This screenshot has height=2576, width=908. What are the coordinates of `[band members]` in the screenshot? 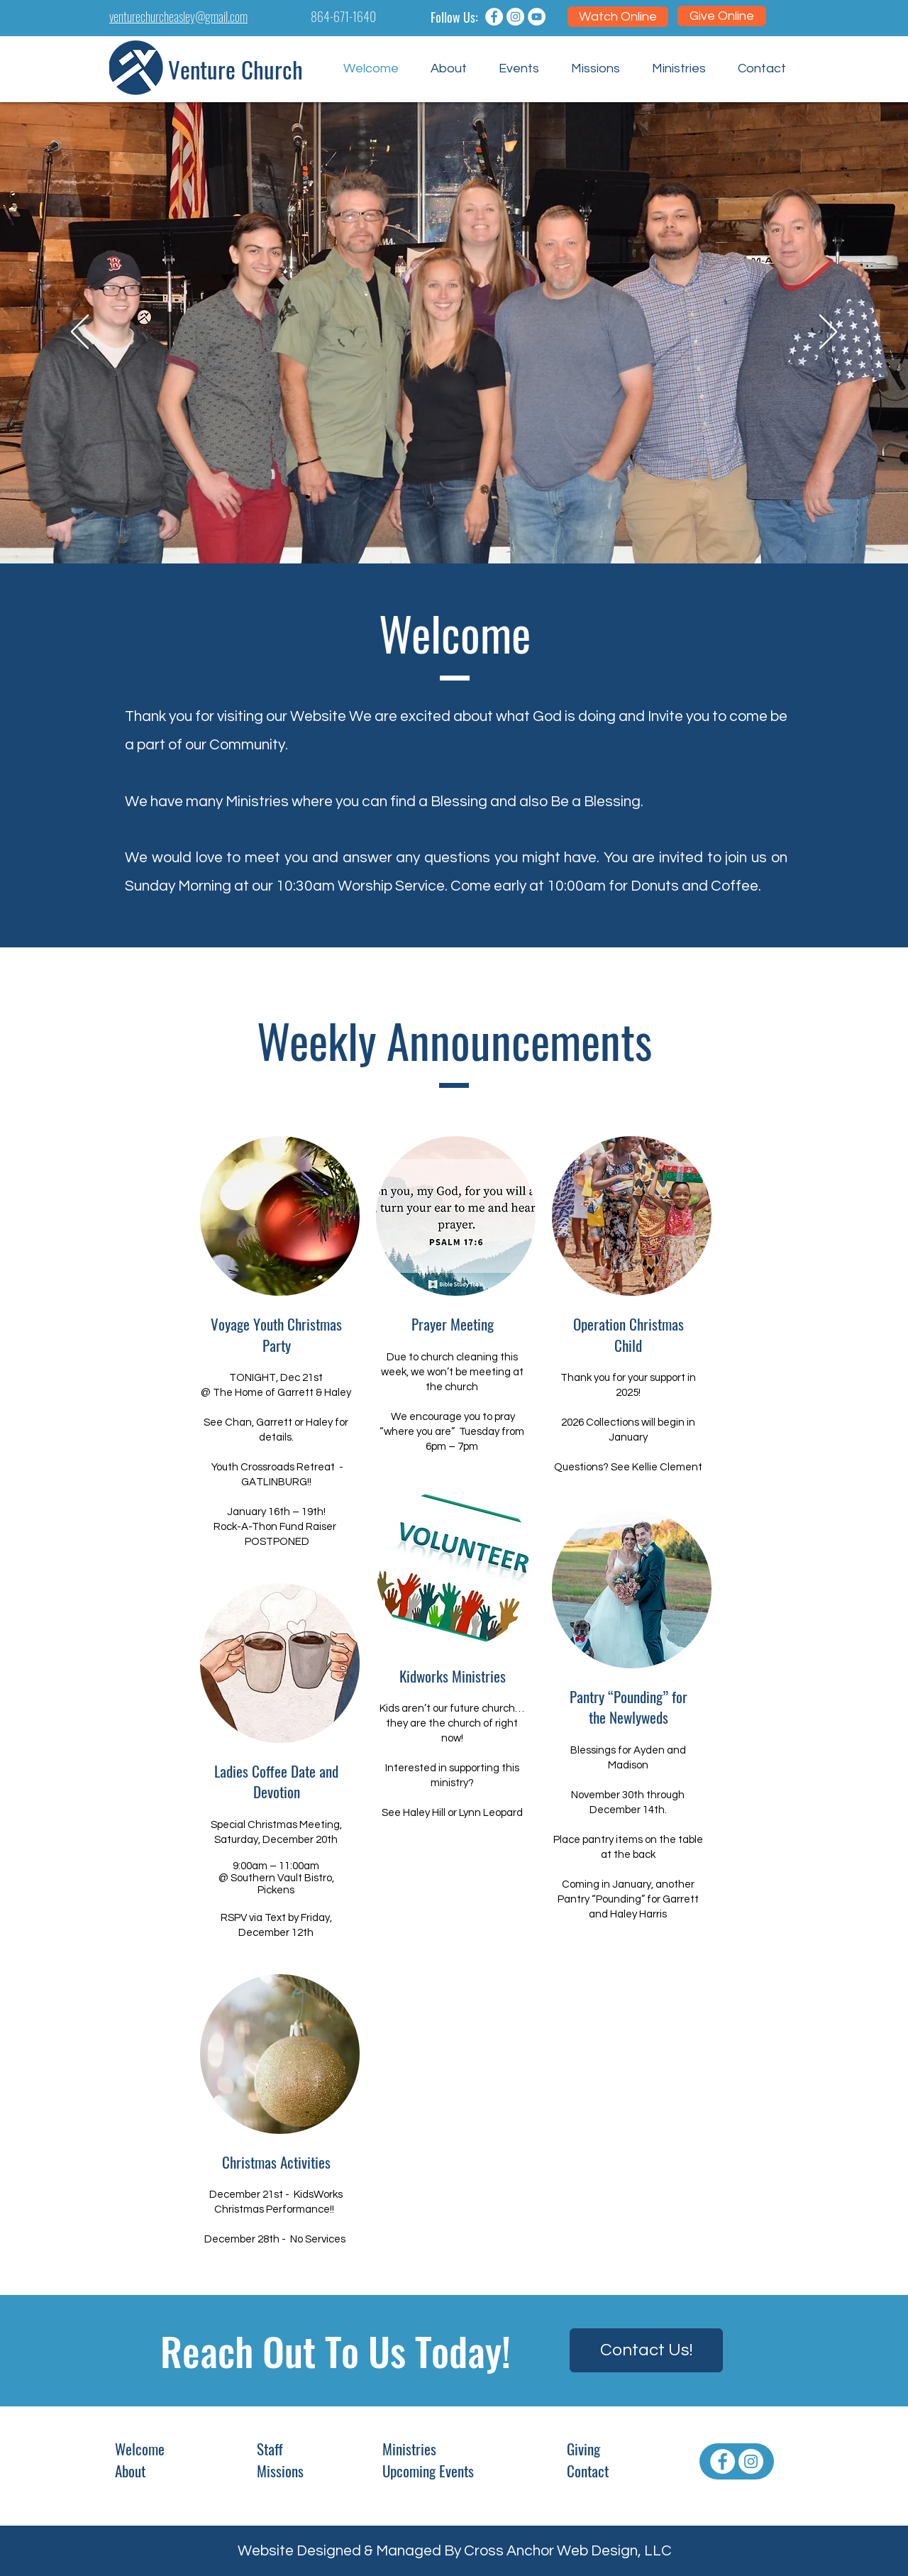 It's located at (435, 528).